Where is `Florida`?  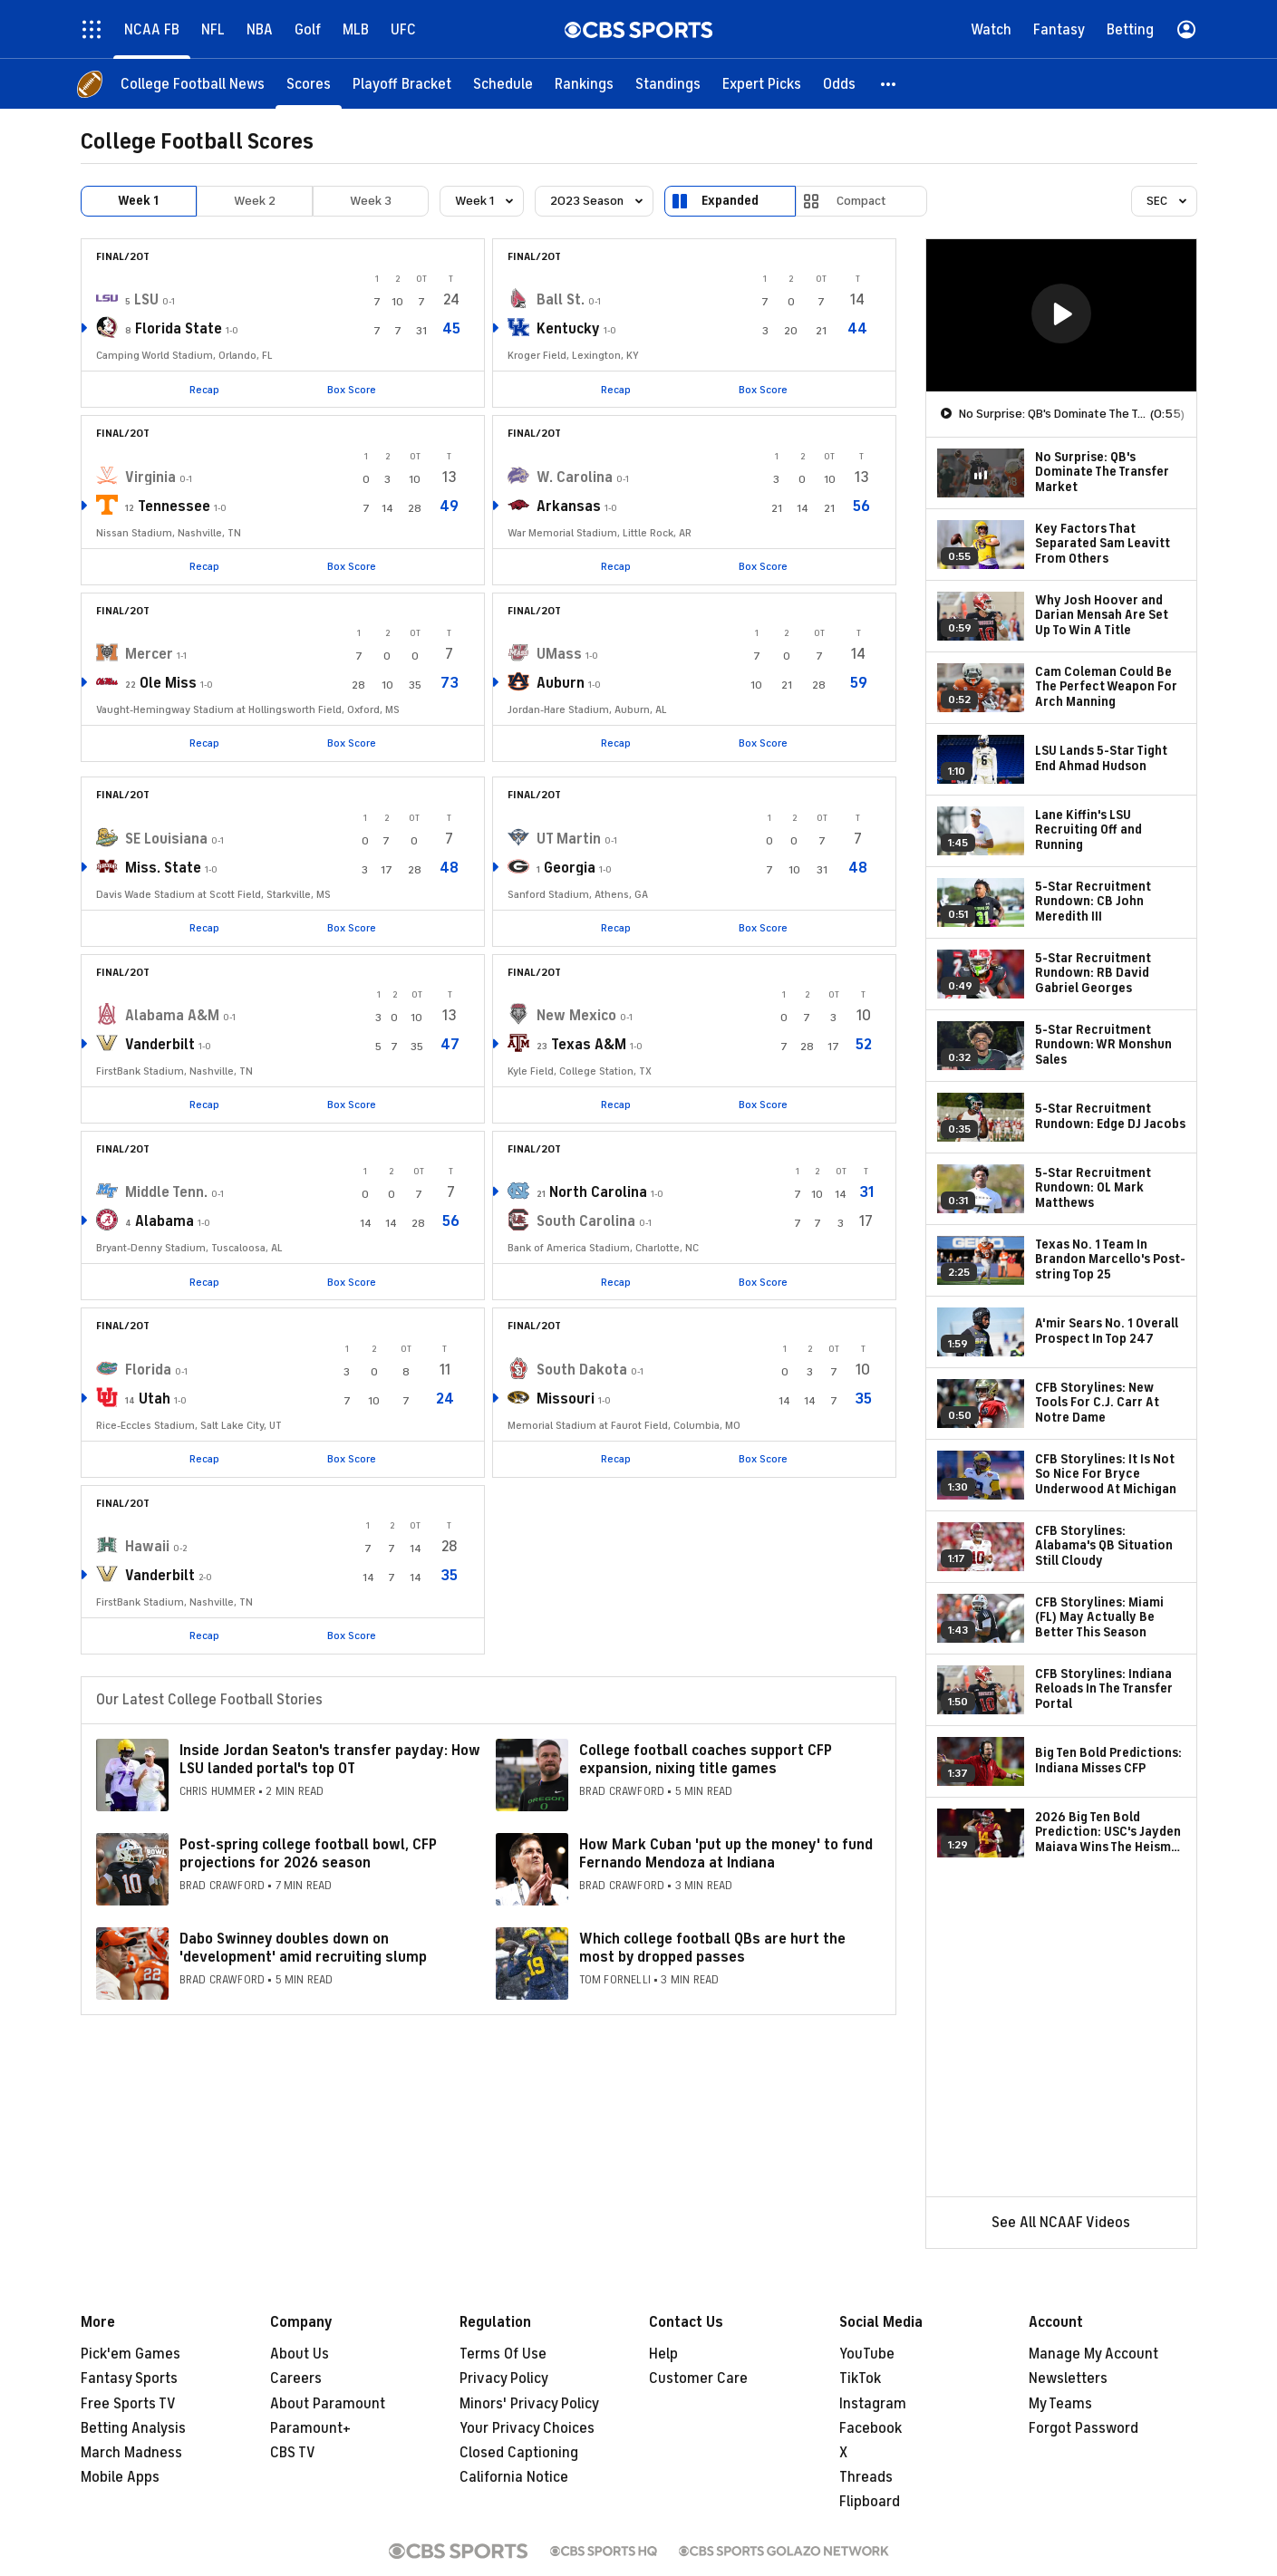
Florida is located at coordinates (148, 1370).